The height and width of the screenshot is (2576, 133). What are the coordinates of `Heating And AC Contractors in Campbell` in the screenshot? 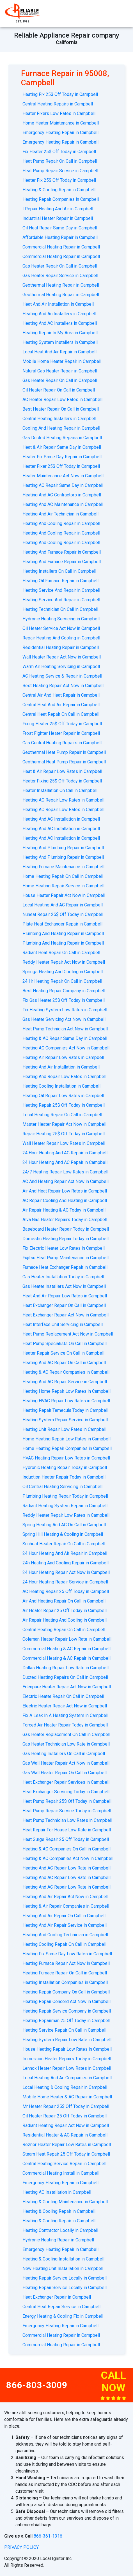 It's located at (61, 495).